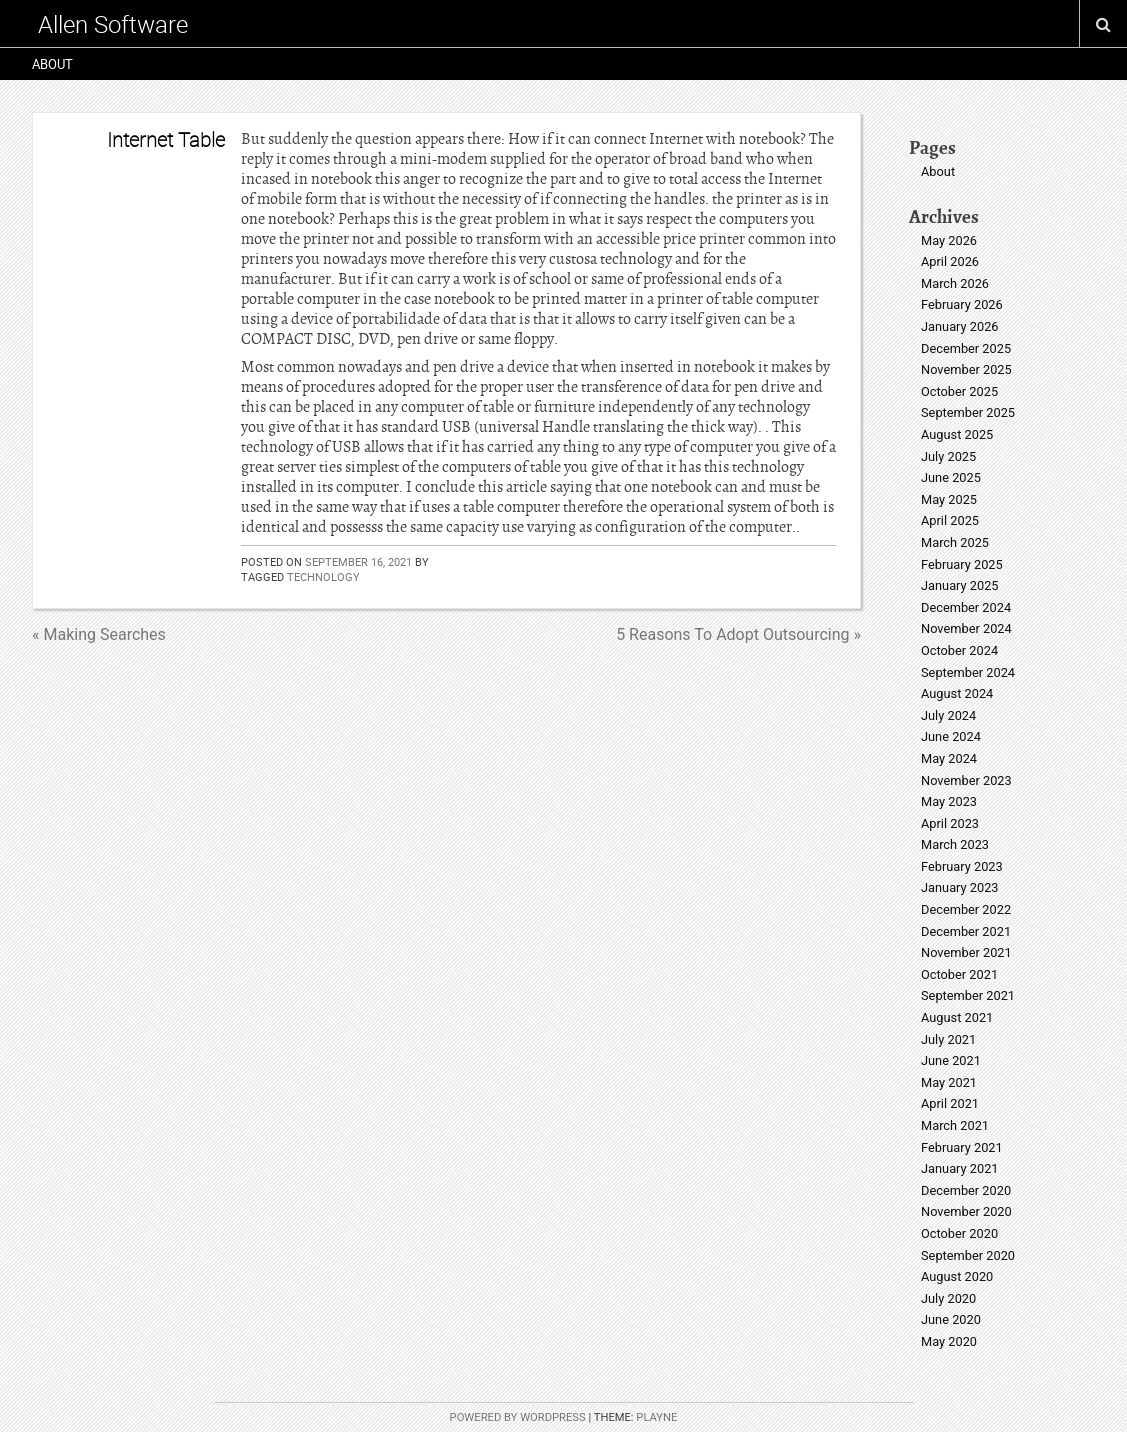 This screenshot has height=1432, width=1127. What do you see at coordinates (960, 585) in the screenshot?
I see `January 2025` at bounding box center [960, 585].